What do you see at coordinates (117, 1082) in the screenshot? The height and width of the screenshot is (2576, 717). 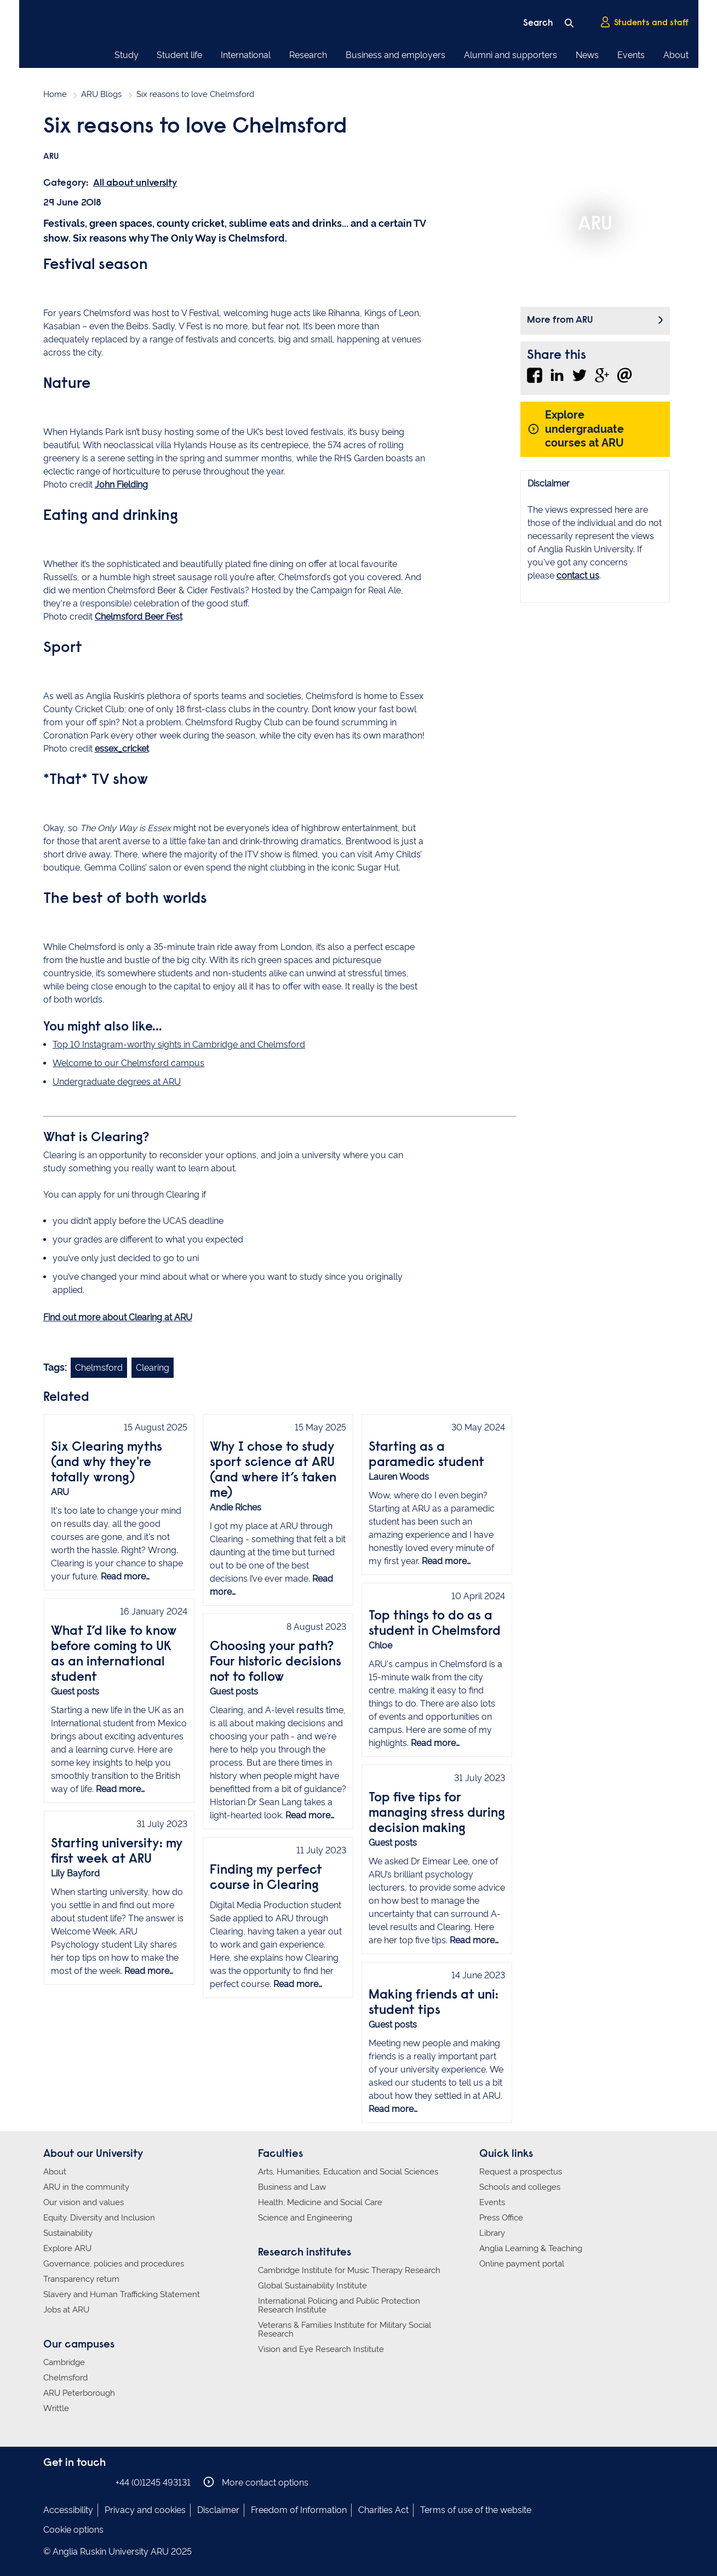 I see `Undergraduate degrees at ARU` at bounding box center [117, 1082].